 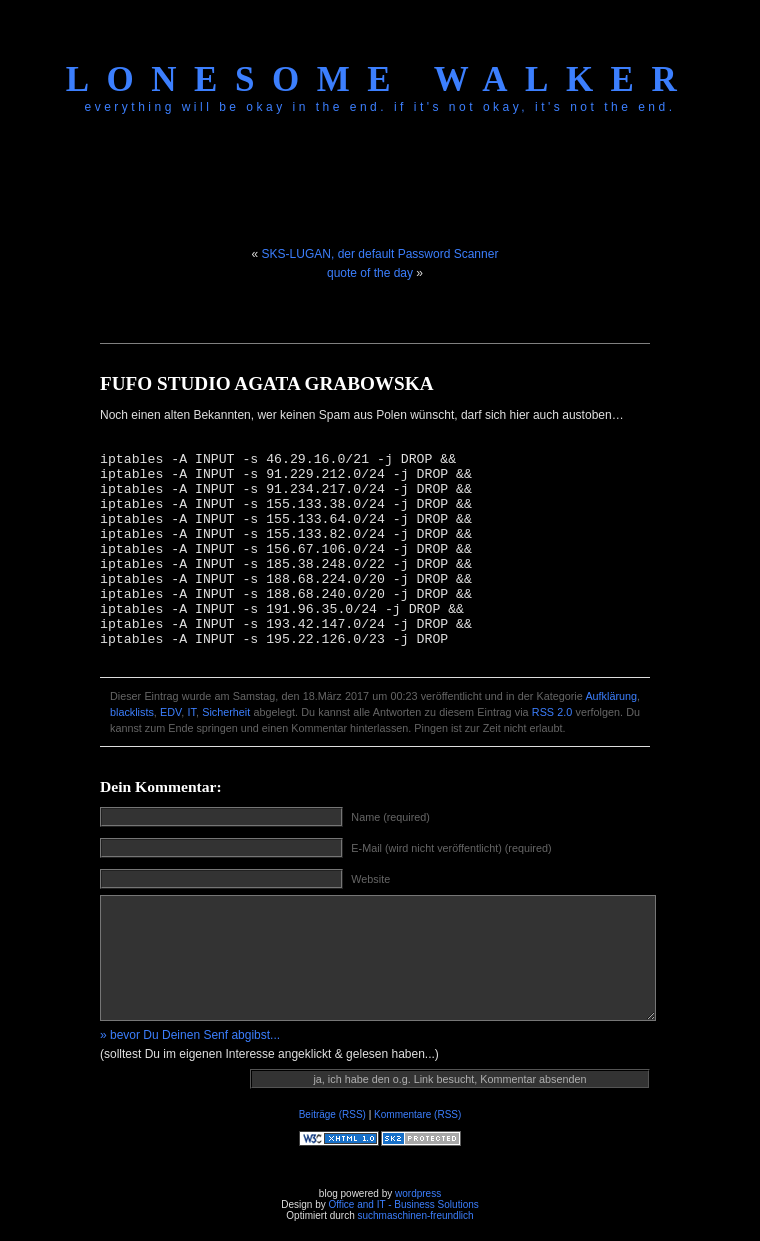 What do you see at coordinates (226, 712) in the screenshot?
I see `Sicherheit` at bounding box center [226, 712].